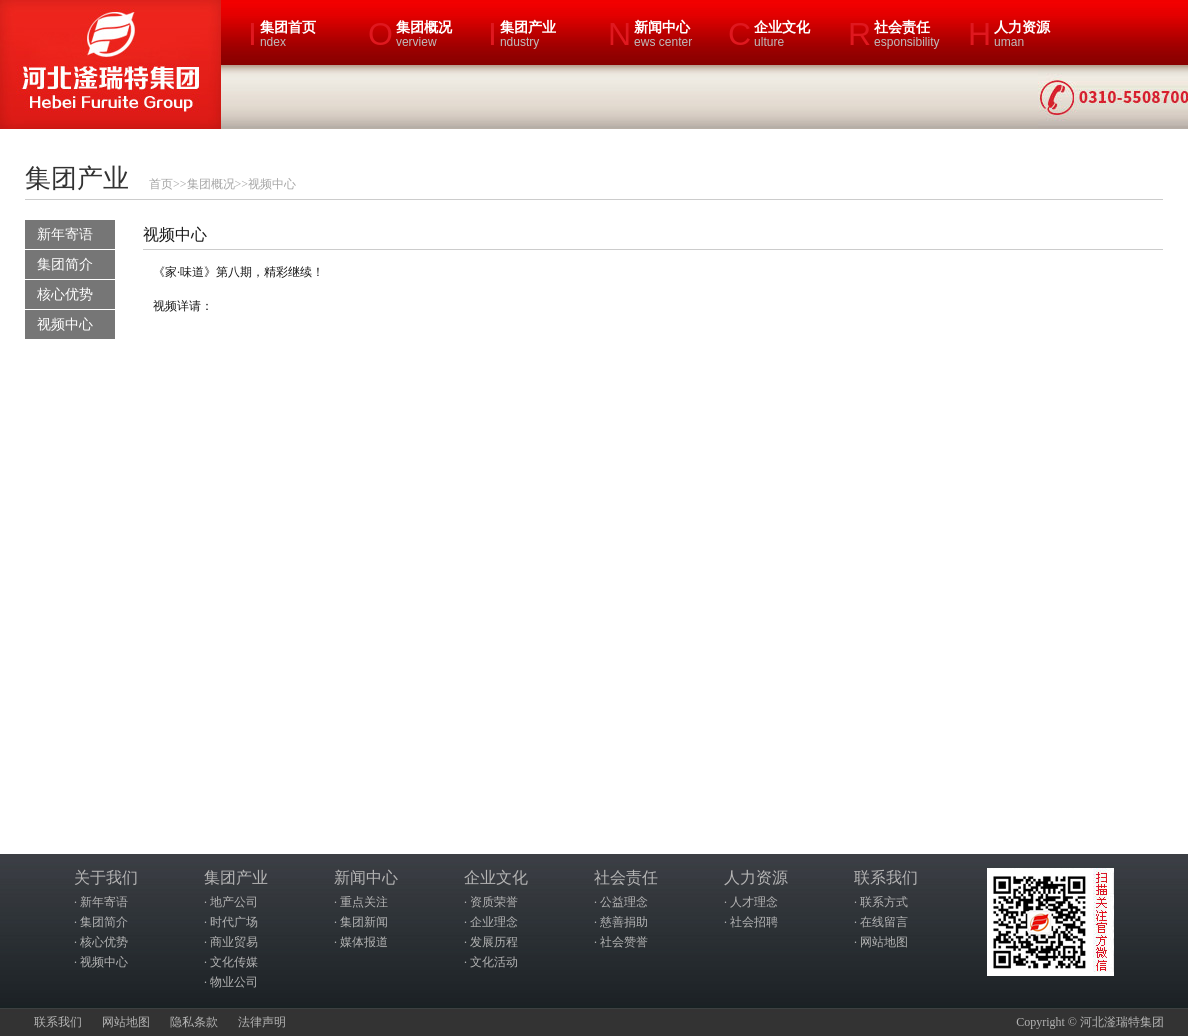 This screenshot has width=1188, height=1036. What do you see at coordinates (161, 184) in the screenshot?
I see `首页` at bounding box center [161, 184].